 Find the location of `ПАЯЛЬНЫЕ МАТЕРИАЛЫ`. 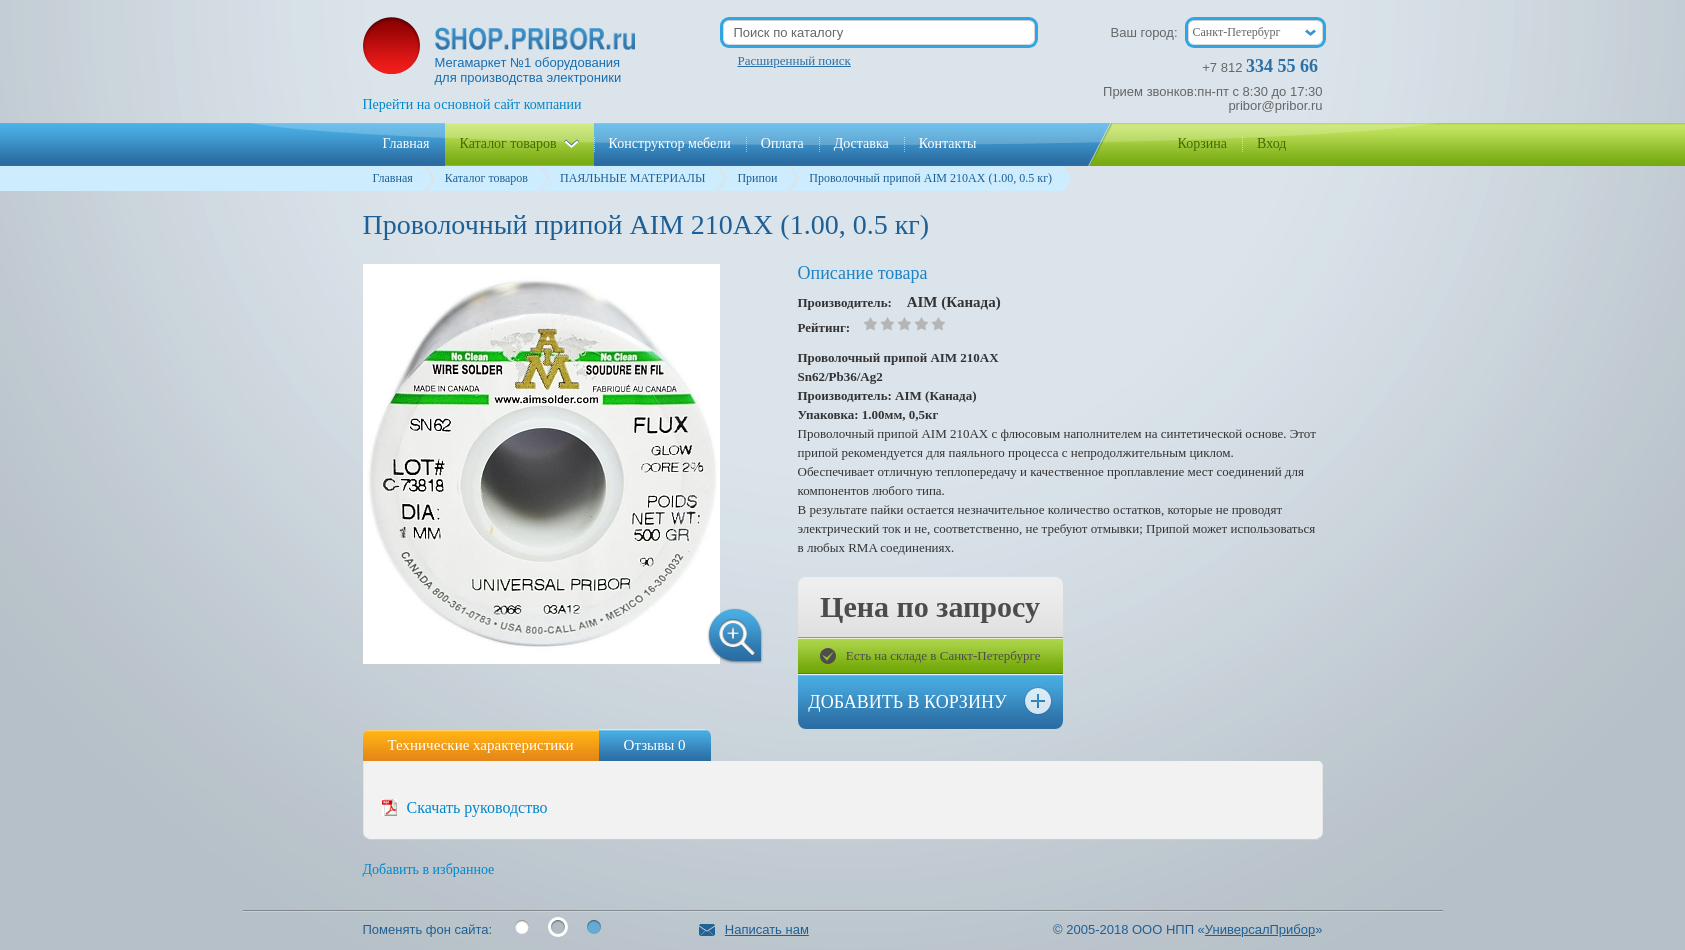

ПАЯЛЬНЫЕ МАТЕРИАЛЫ is located at coordinates (632, 178).